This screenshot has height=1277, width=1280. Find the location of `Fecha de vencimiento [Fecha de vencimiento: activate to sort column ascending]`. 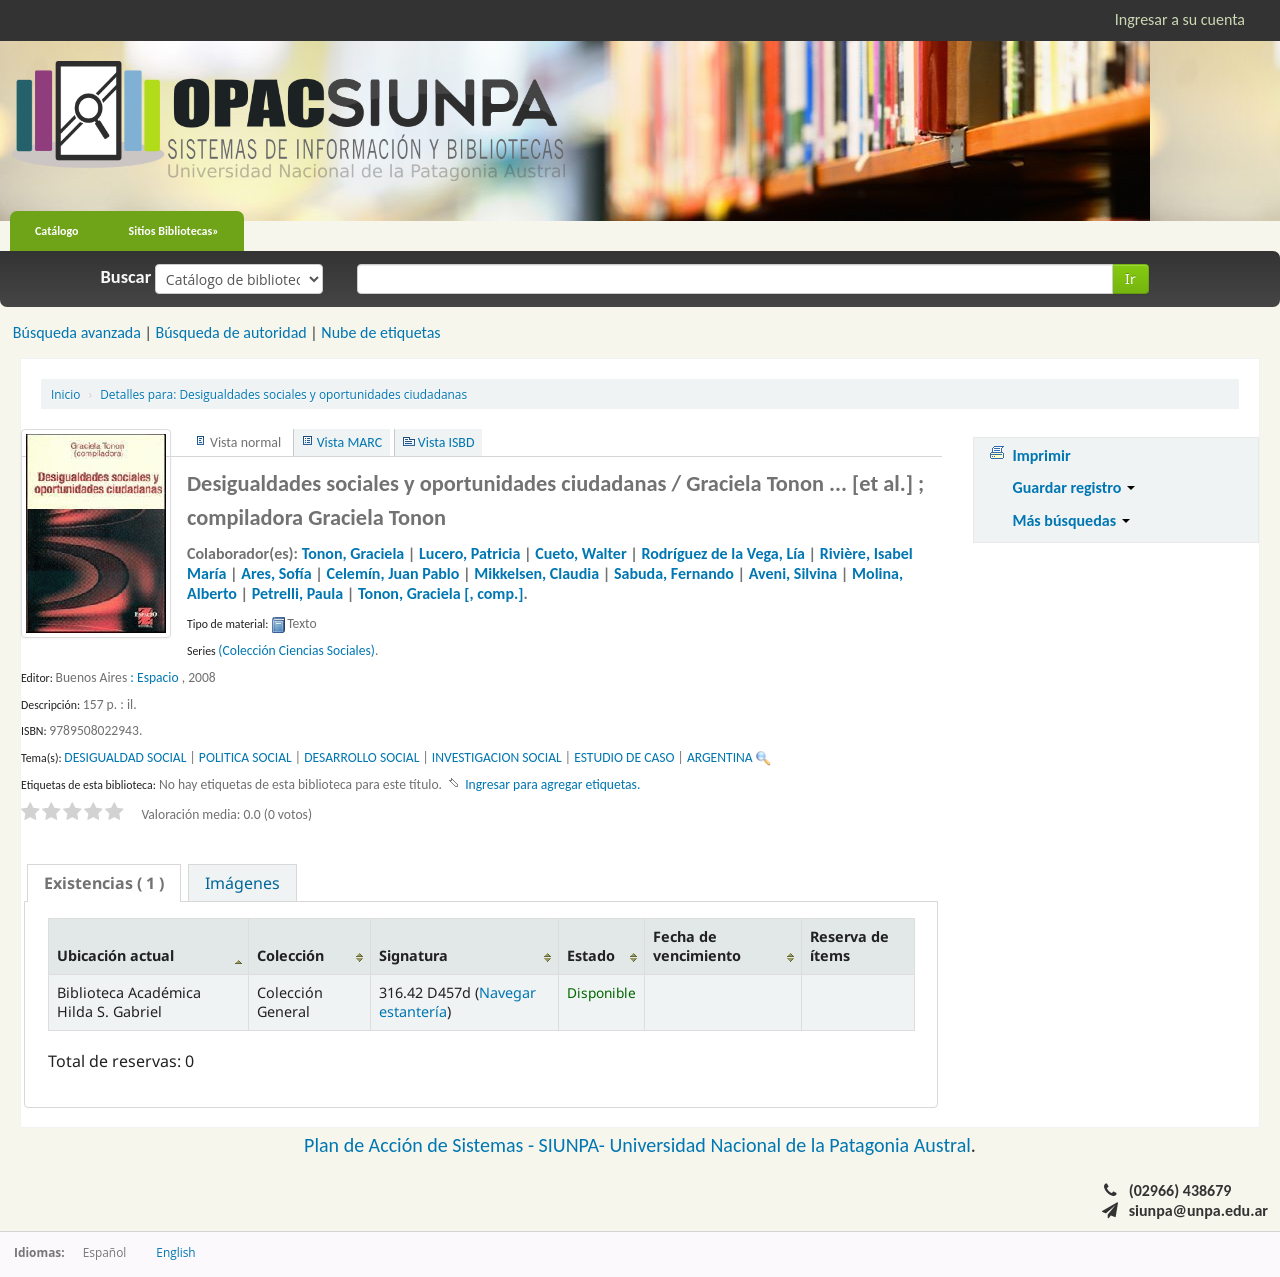

Fecha de vencimiento [Fecha de vencimiento: activate to sort column ascending] is located at coordinates (697, 946).